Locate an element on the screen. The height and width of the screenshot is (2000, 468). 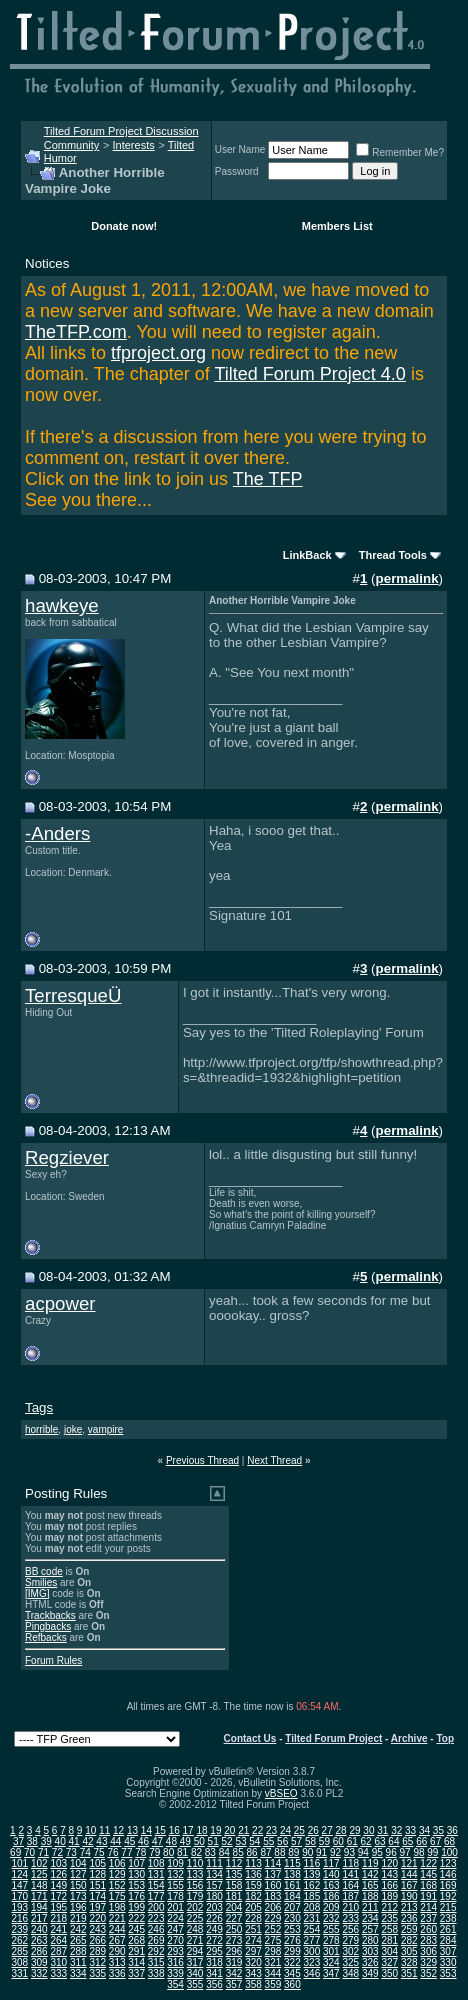
113 is located at coordinates (253, 1863).